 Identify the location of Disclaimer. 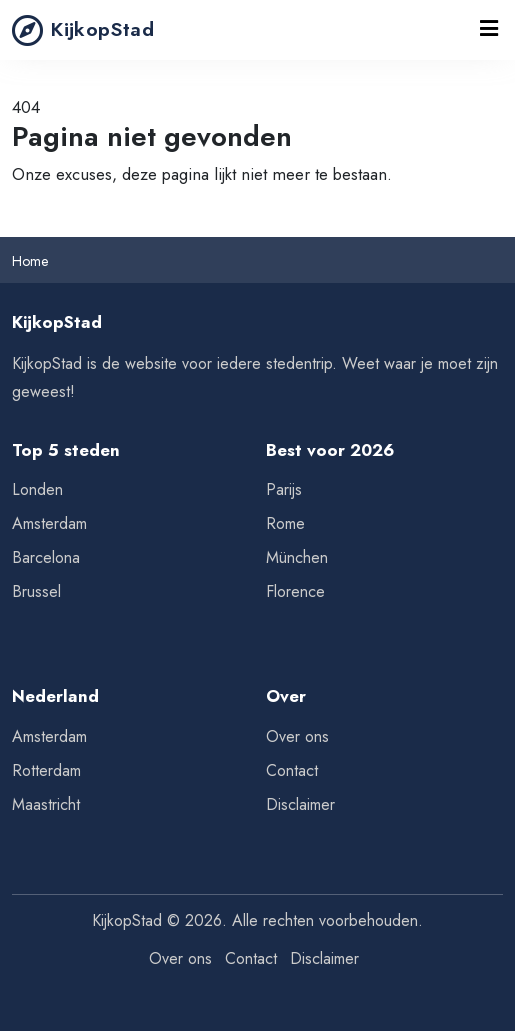
(300, 804).